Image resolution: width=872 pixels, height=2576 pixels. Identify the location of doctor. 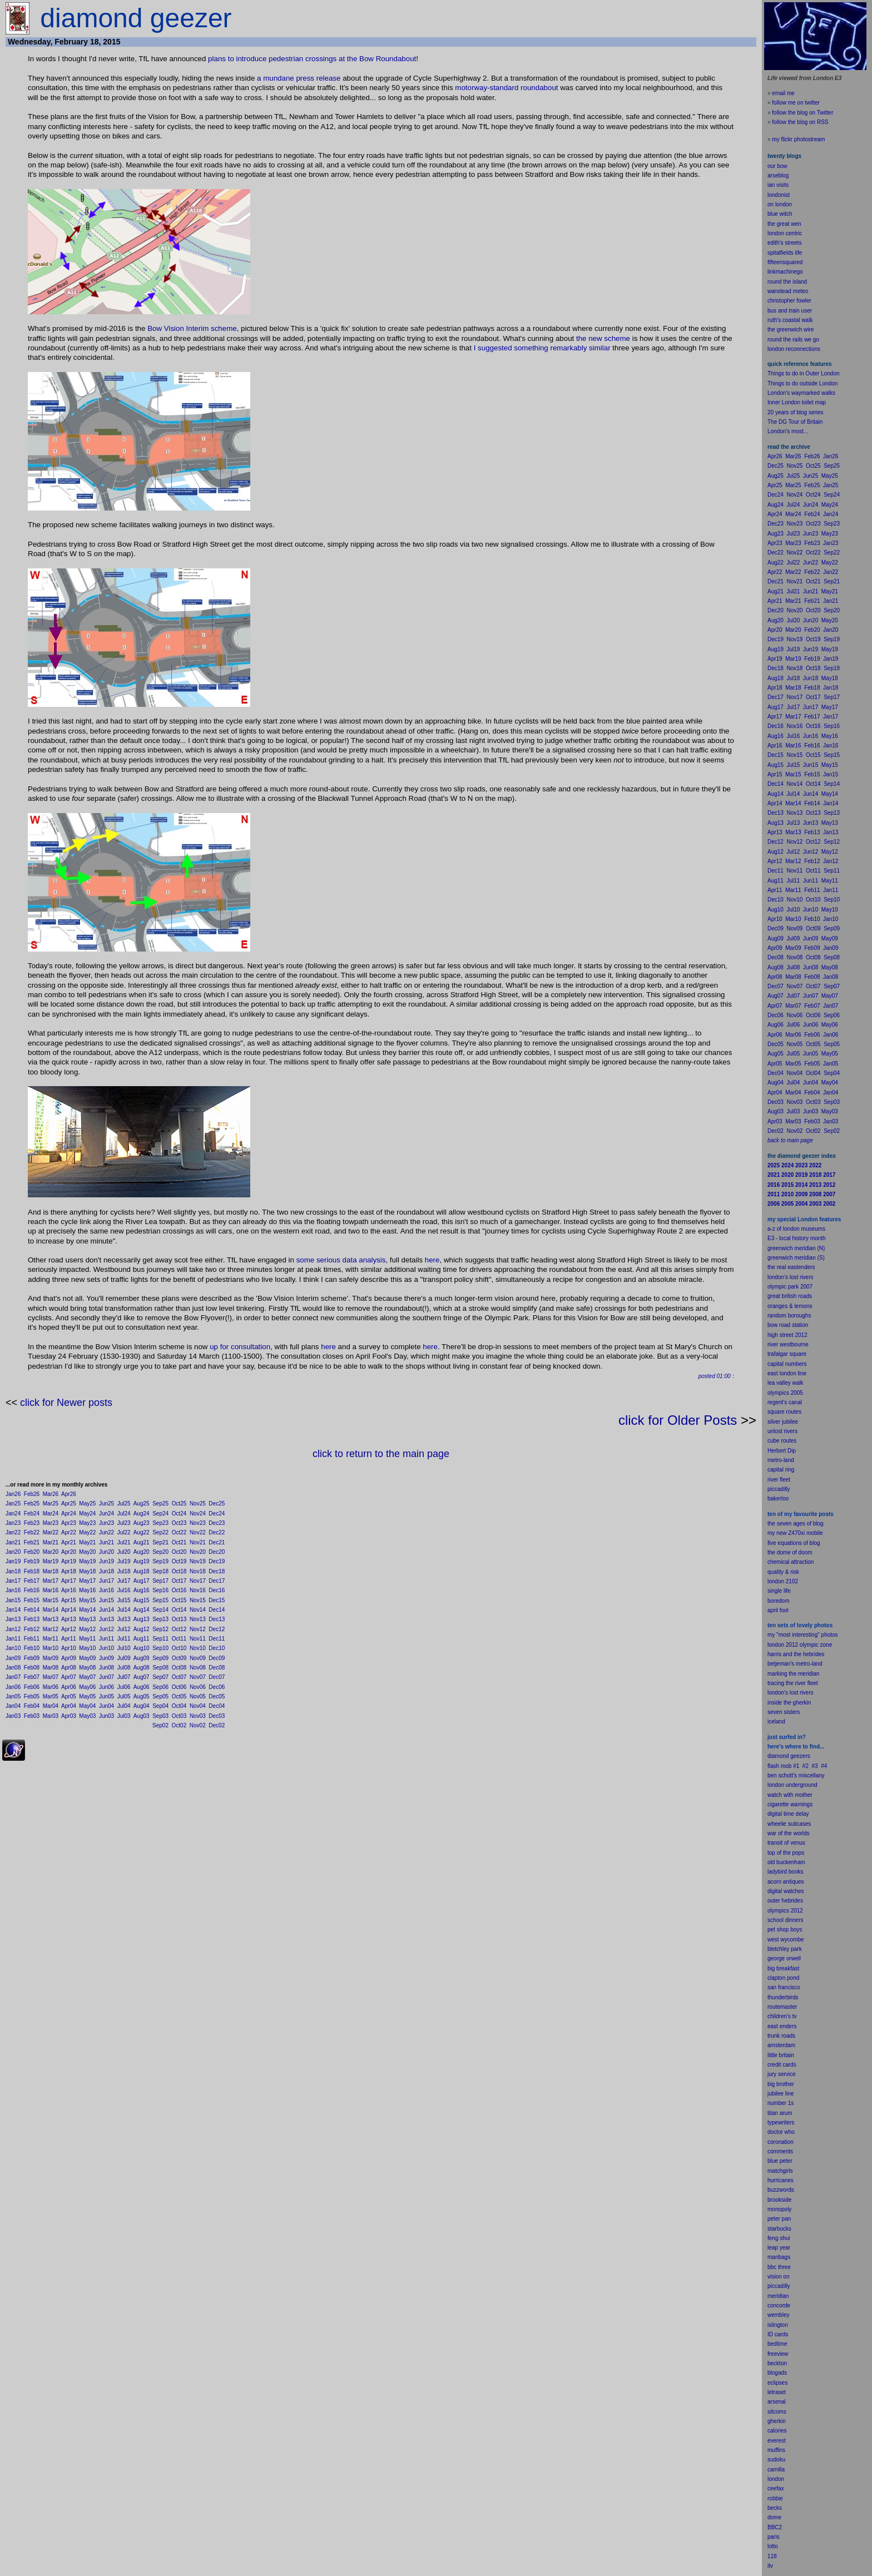
(775, 2132).